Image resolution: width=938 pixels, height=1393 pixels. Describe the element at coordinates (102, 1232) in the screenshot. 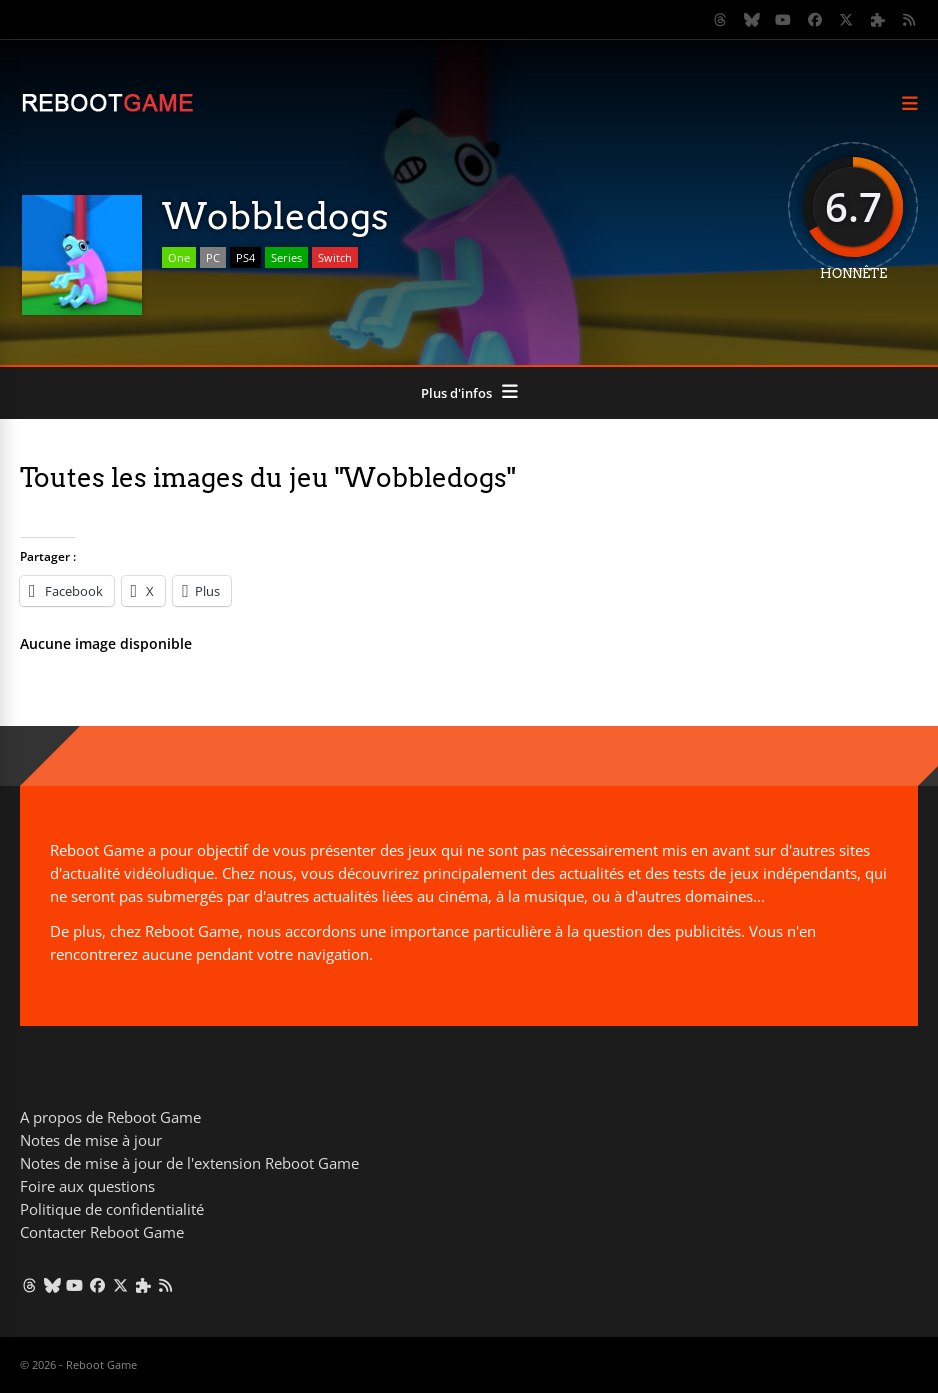

I see `Contacter Reboot Game` at that location.